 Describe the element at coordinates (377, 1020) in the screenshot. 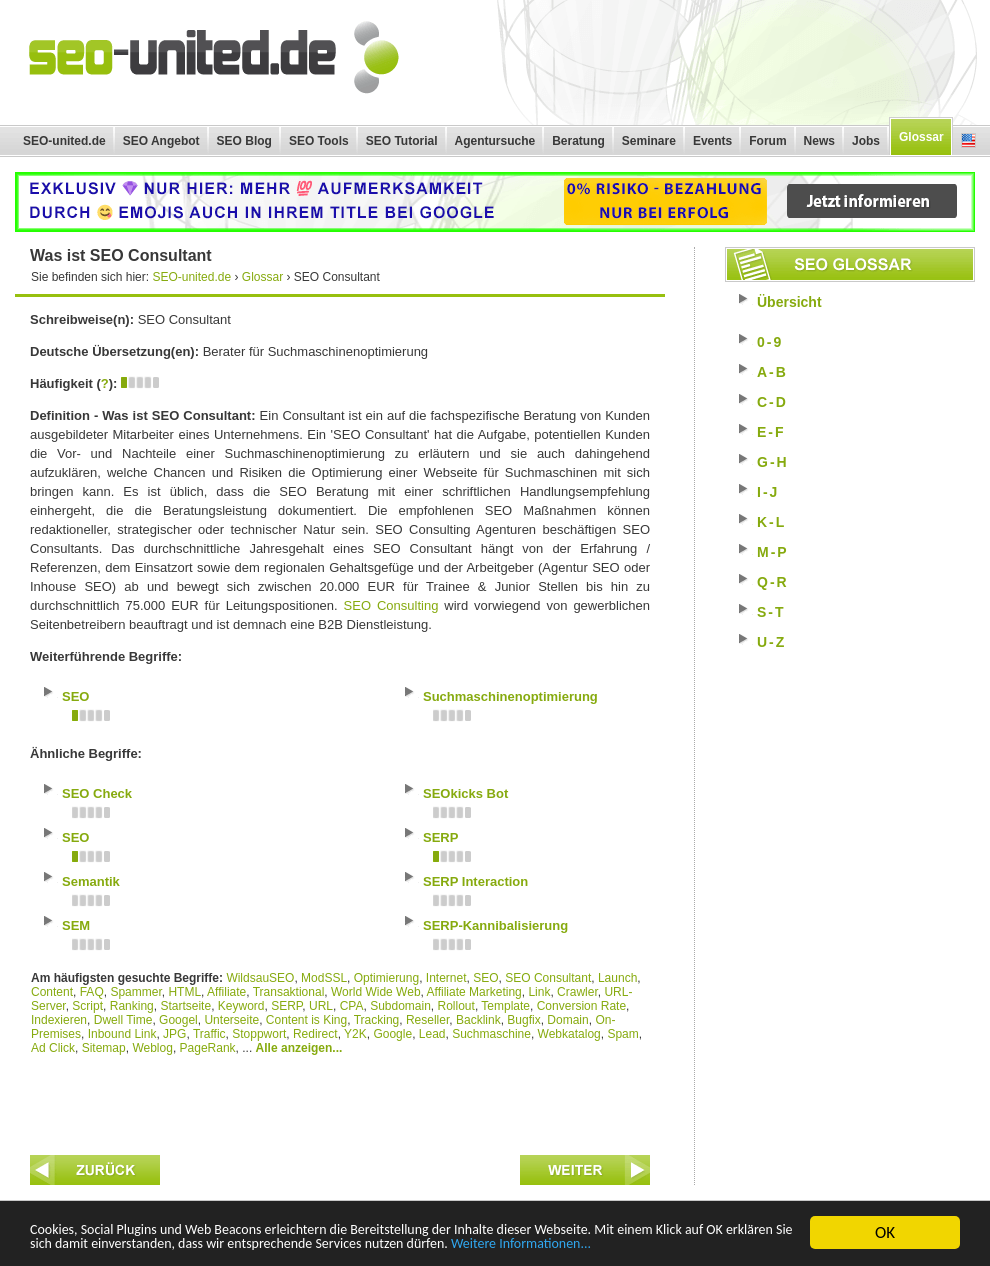

I see `Tracking` at that location.